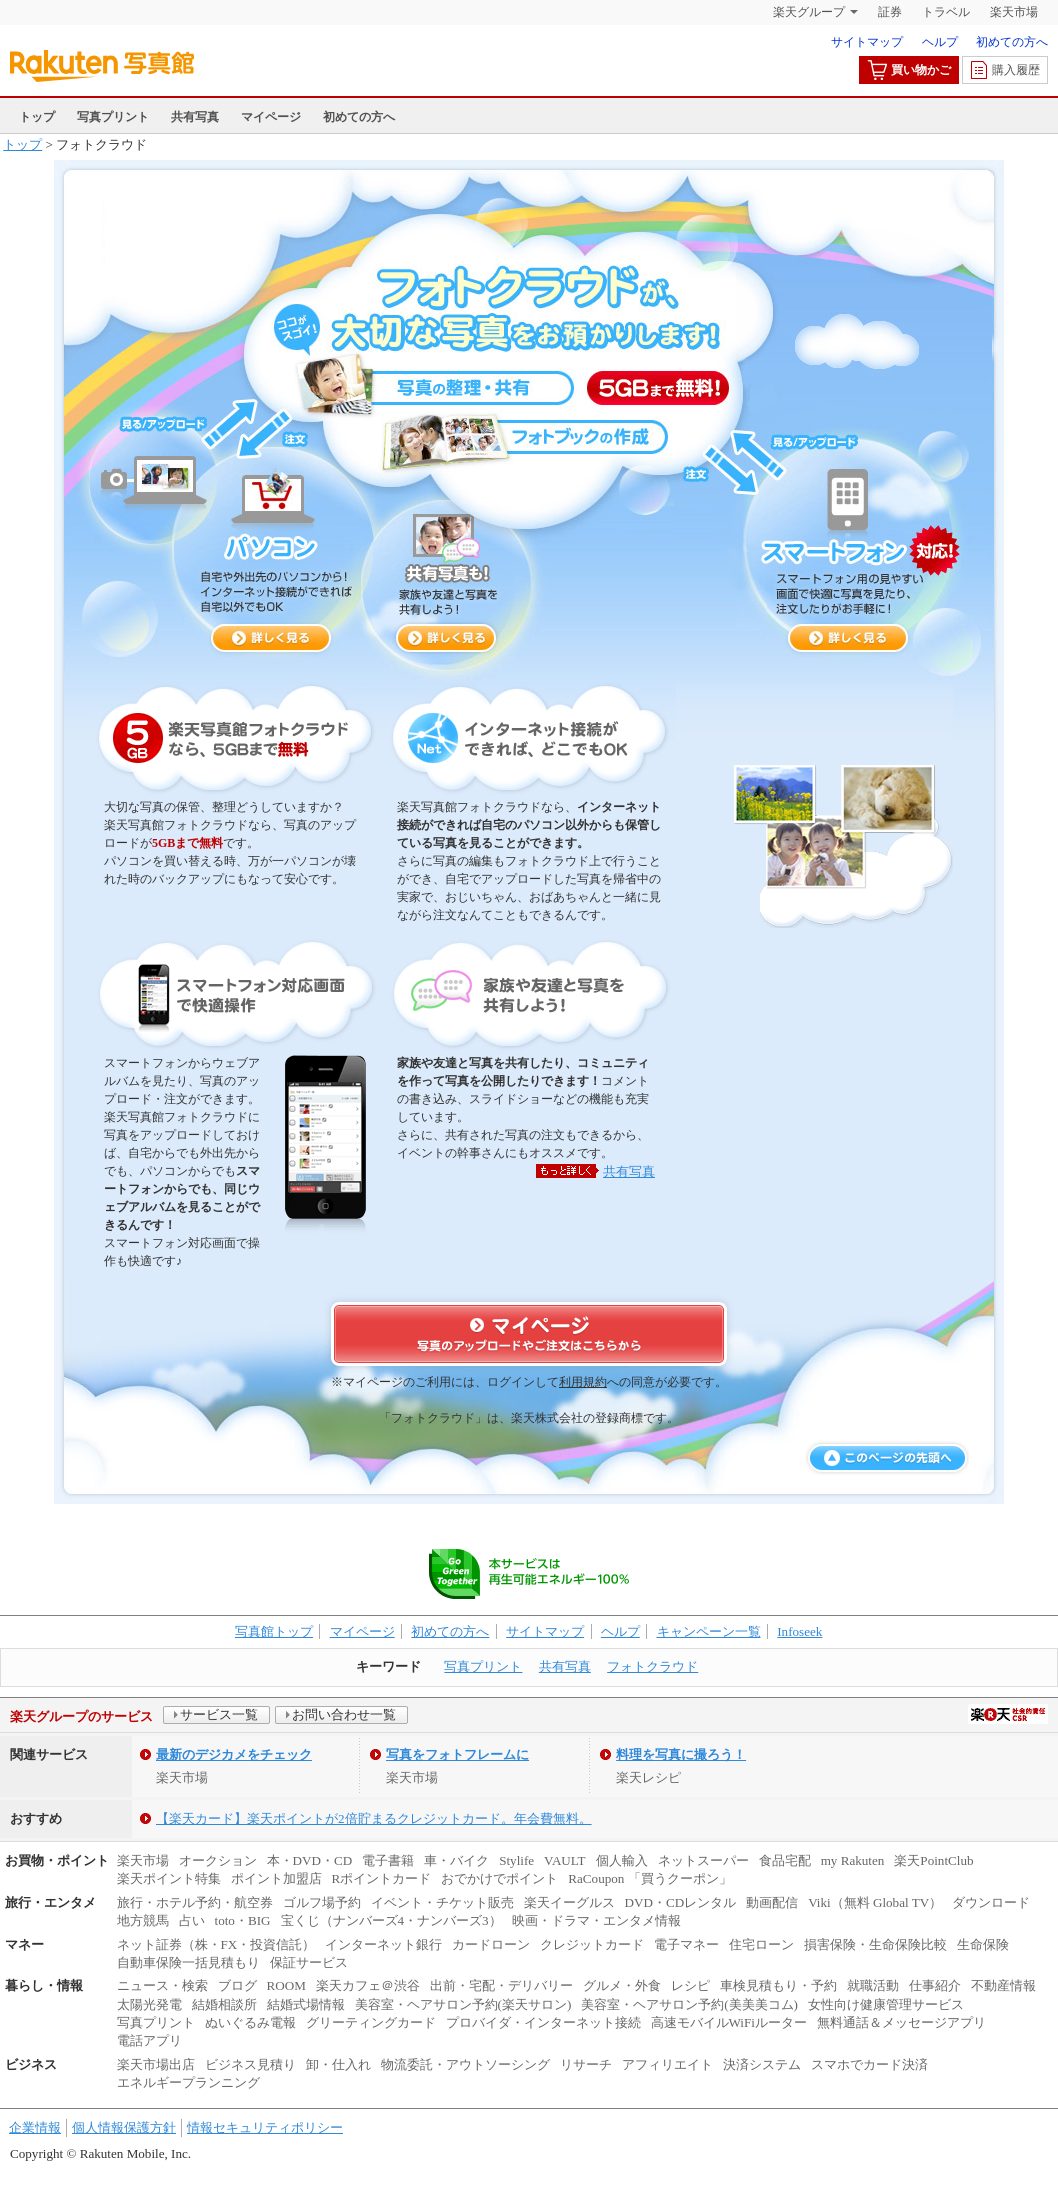  What do you see at coordinates (188, 1962) in the screenshot?
I see `自動車保険一括見積もり` at bounding box center [188, 1962].